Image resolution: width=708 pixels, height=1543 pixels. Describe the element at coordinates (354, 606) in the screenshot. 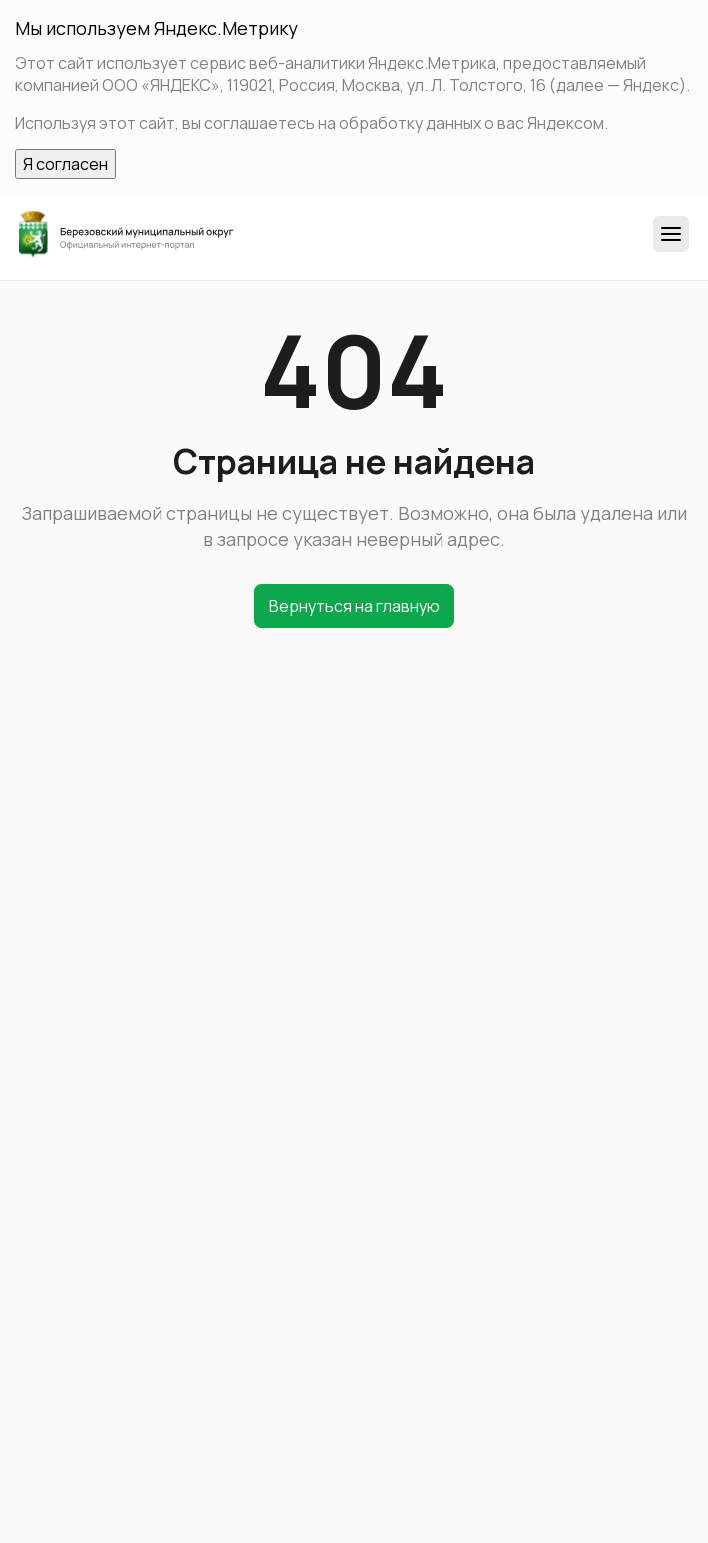

I see `Вернуться на главную` at that location.